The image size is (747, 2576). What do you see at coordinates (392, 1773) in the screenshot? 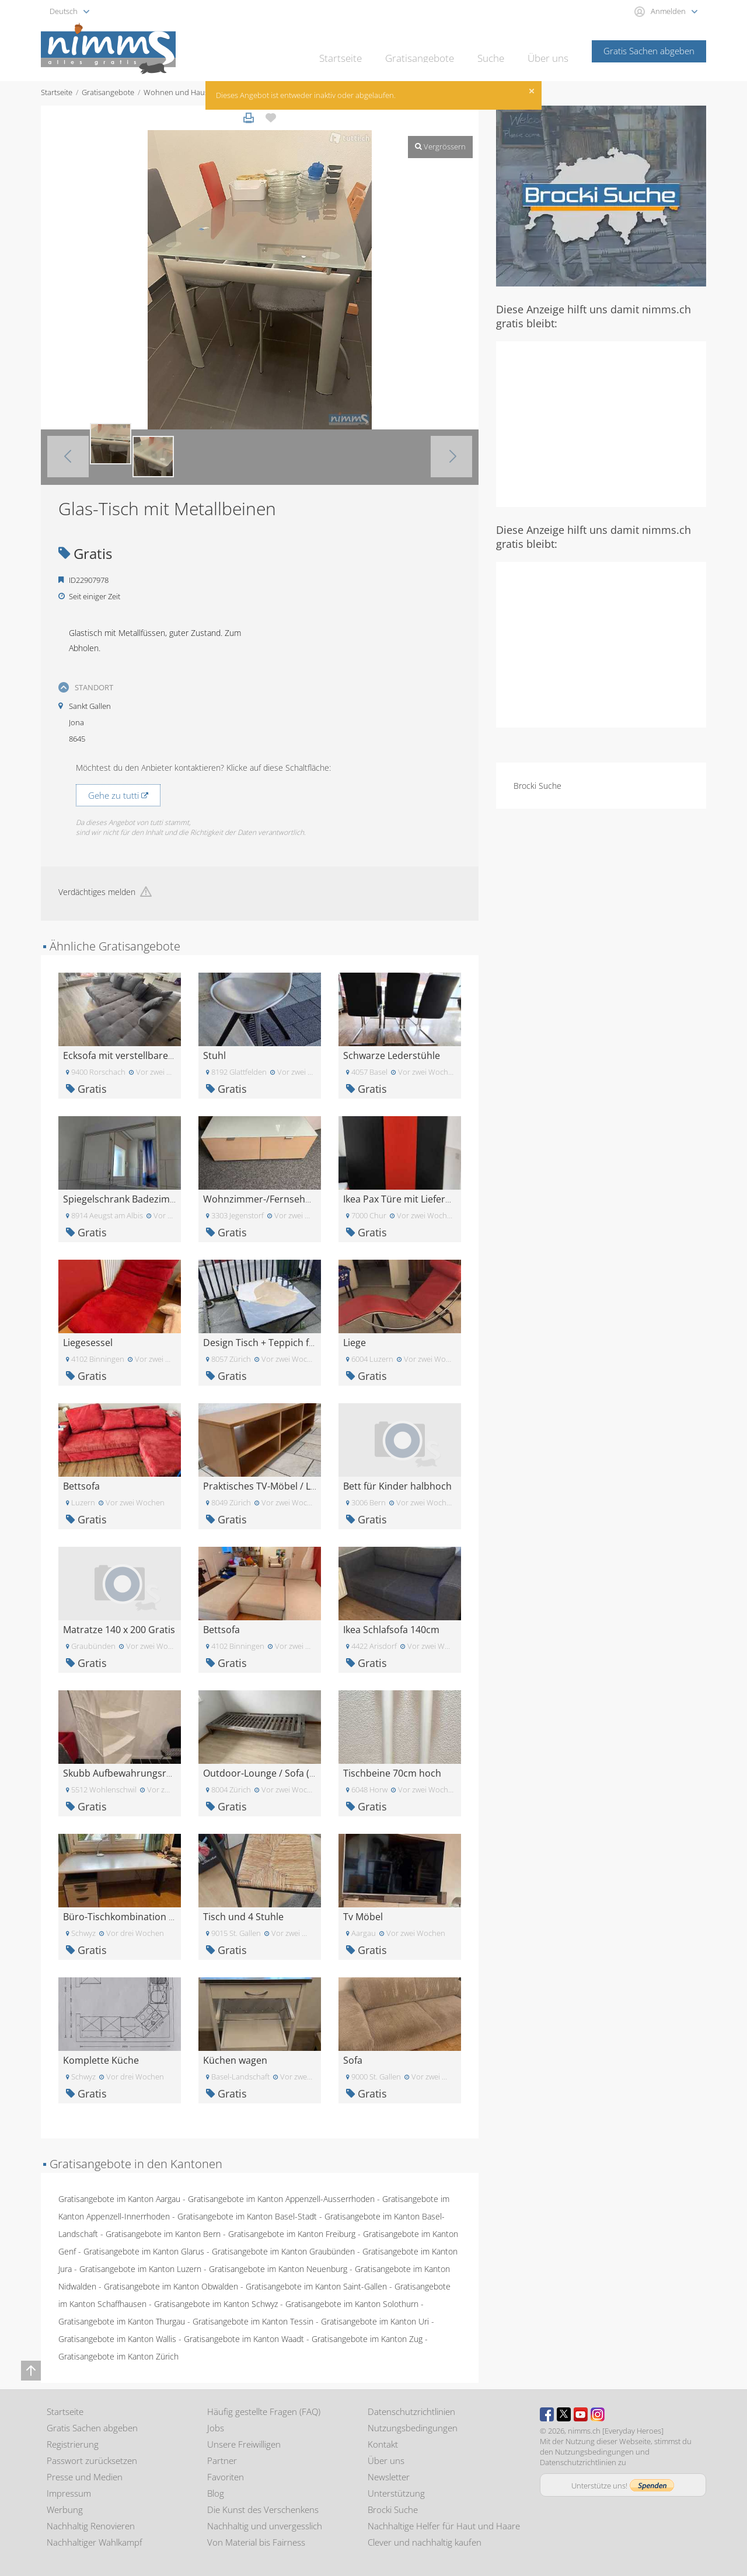
I see `Tischbeine 70cm hoch` at bounding box center [392, 1773].